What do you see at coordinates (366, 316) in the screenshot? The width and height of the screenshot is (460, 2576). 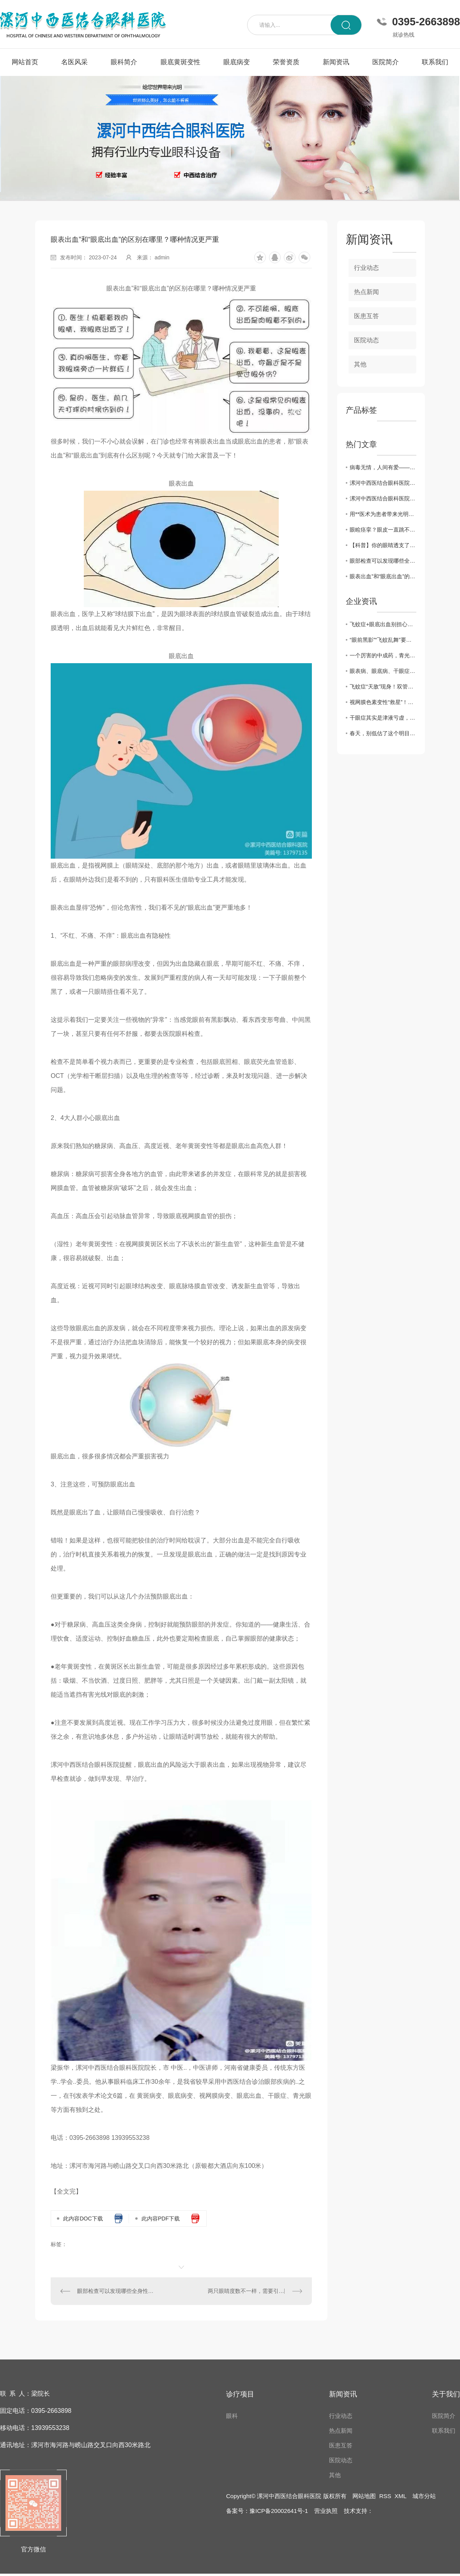 I see `医患互答` at bounding box center [366, 316].